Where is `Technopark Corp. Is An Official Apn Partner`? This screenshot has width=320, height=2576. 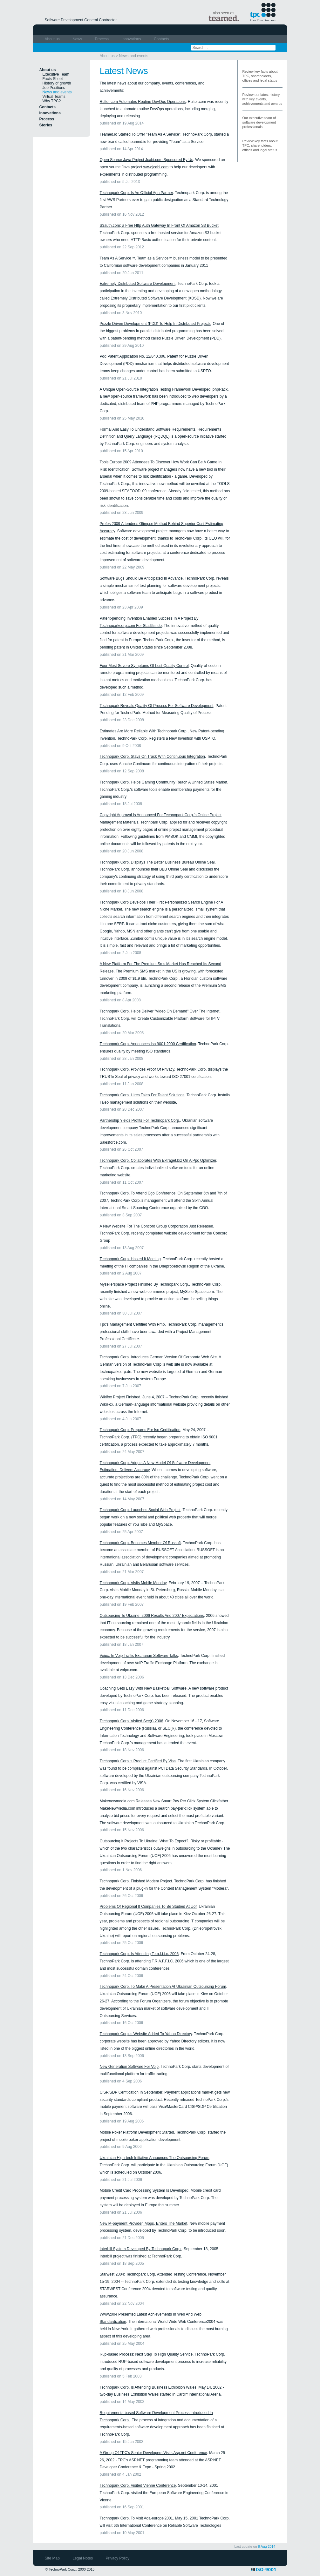
Technopark Corp. Is An Official Apn Partner is located at coordinates (136, 193).